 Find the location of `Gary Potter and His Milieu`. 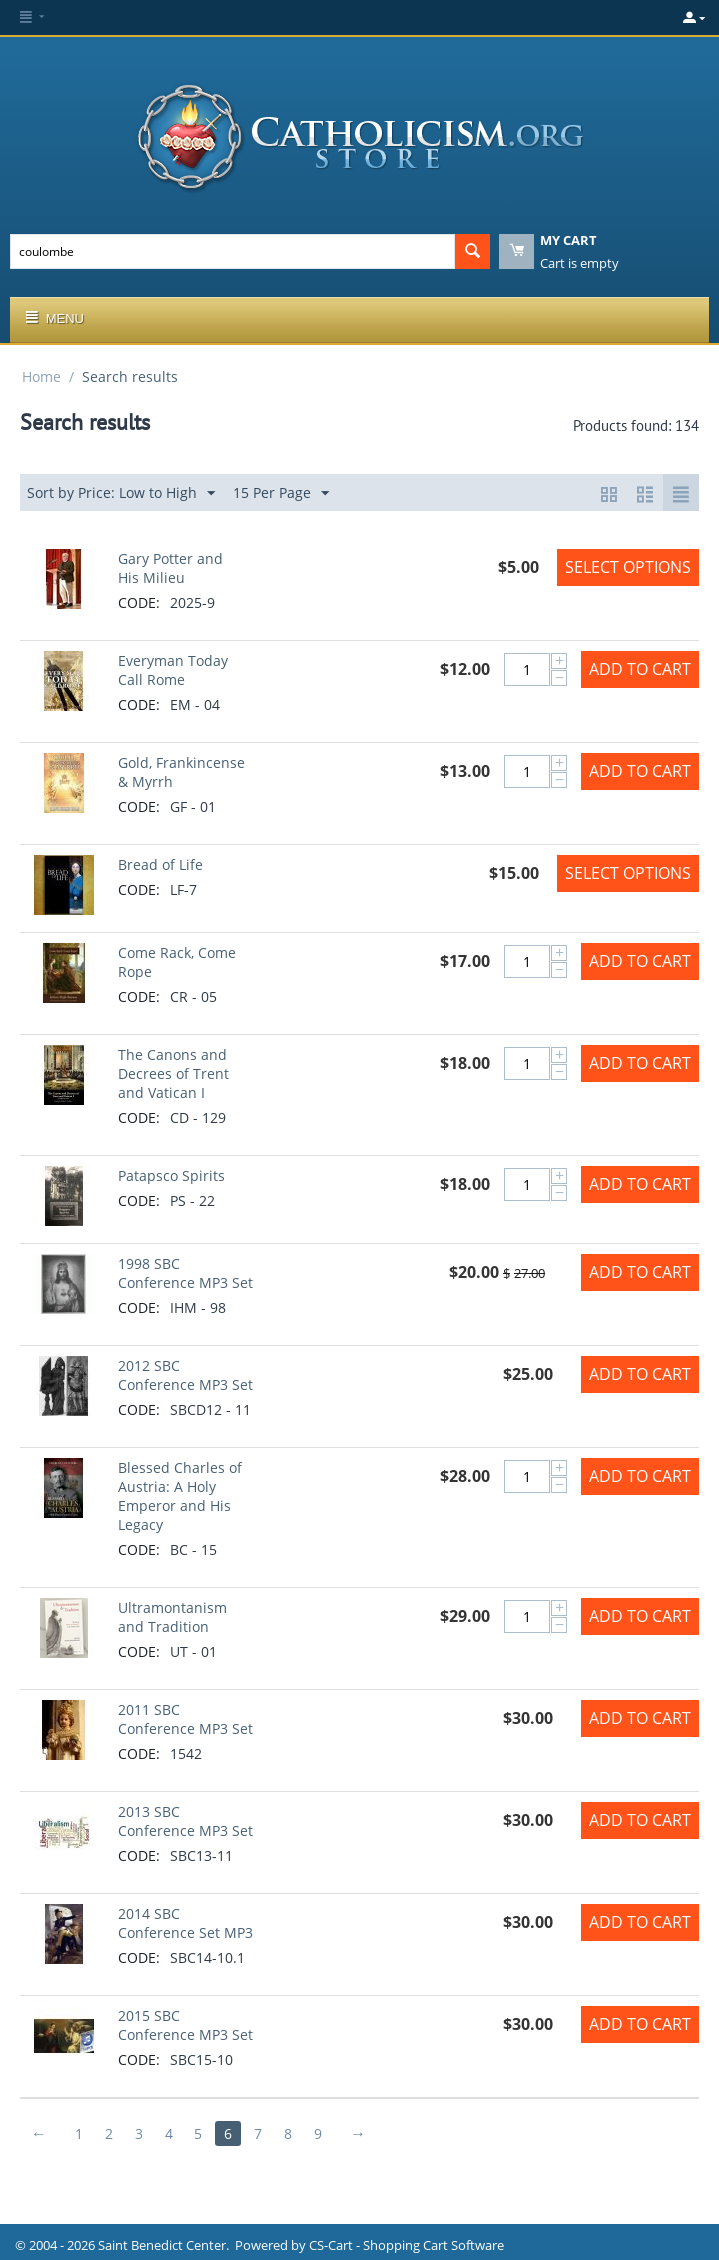

Gary Potter and His Milieu is located at coordinates (170, 568).